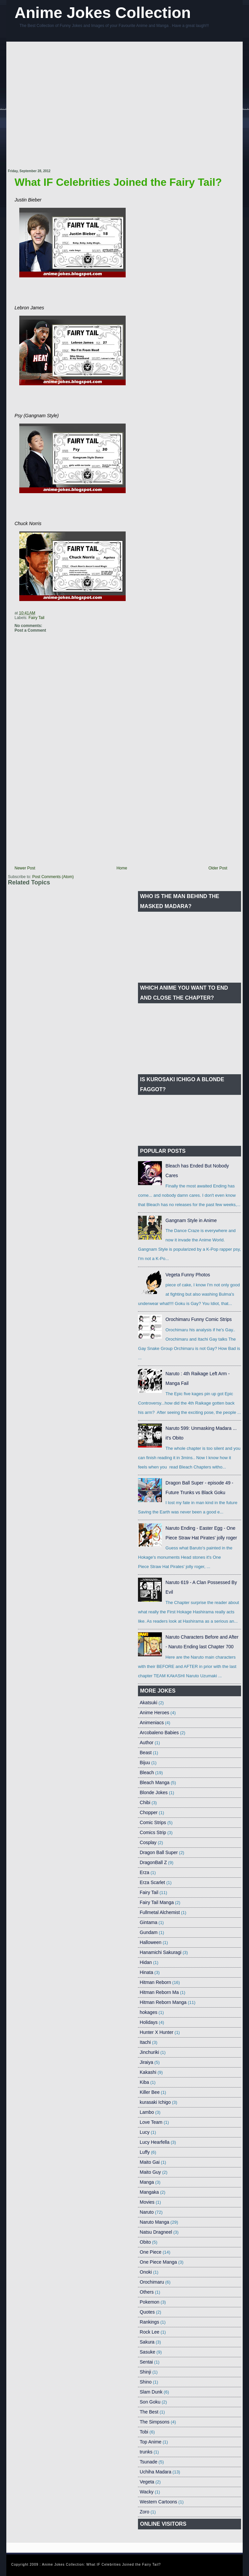  I want to click on Author, so click(146, 1742).